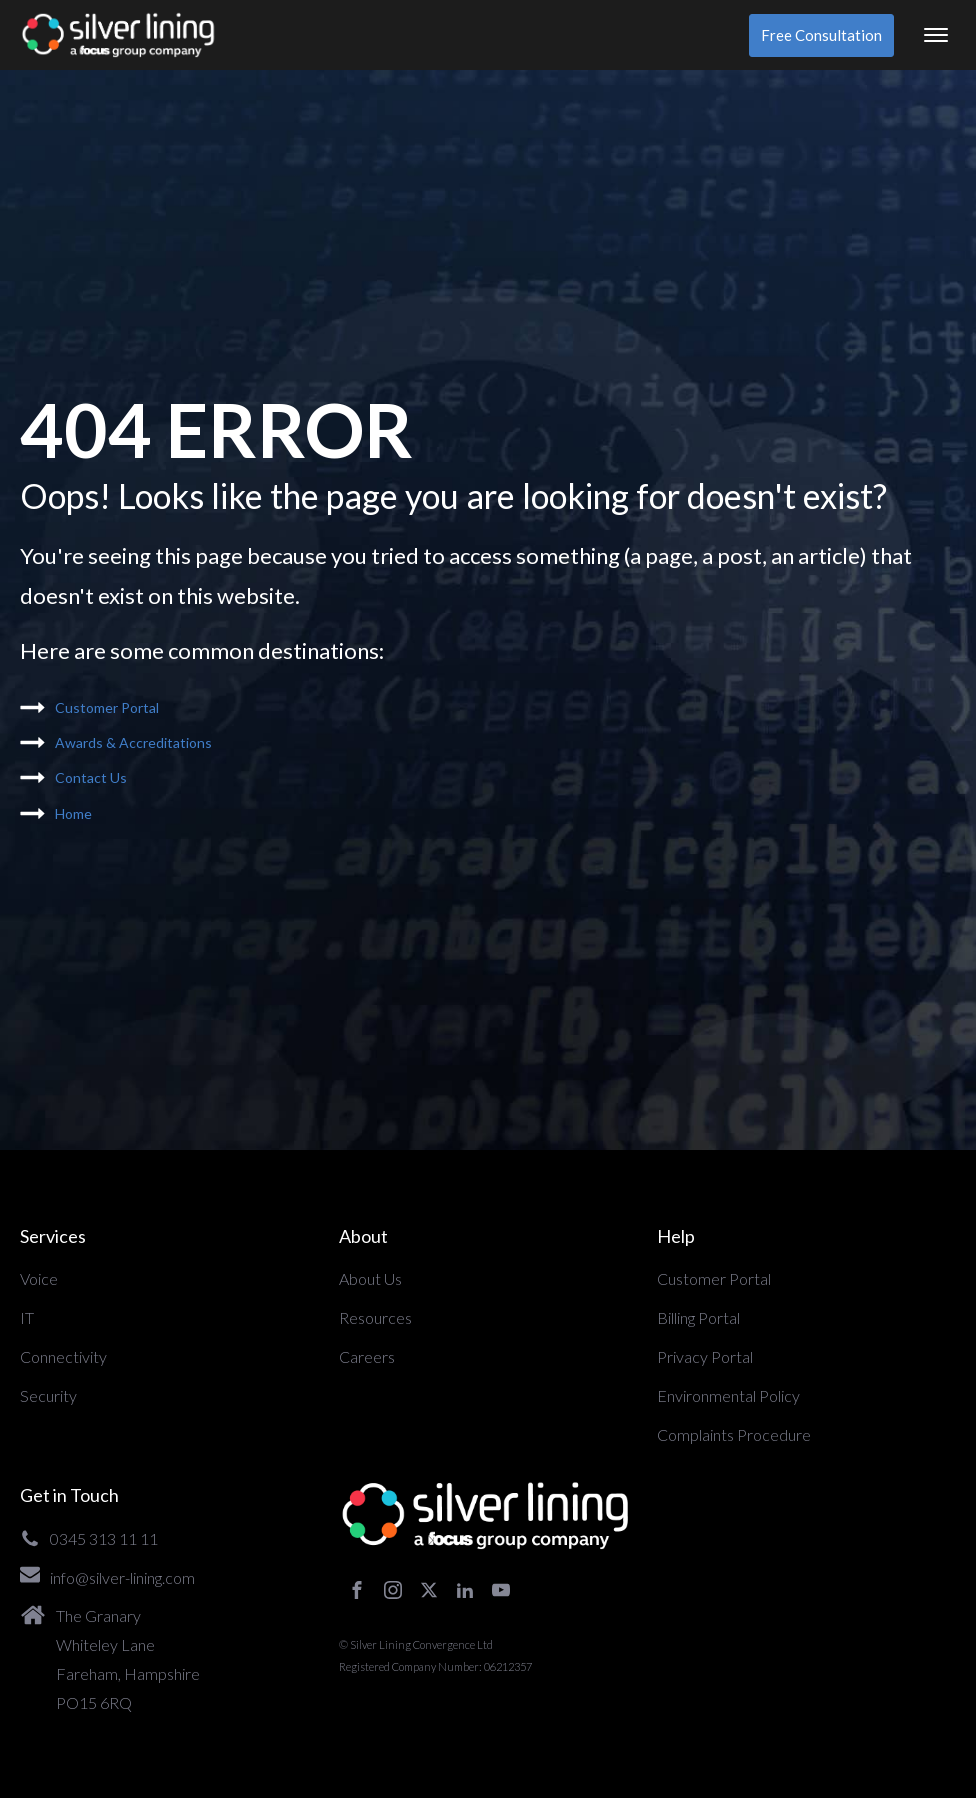  What do you see at coordinates (107, 707) in the screenshot?
I see `Customer Portal` at bounding box center [107, 707].